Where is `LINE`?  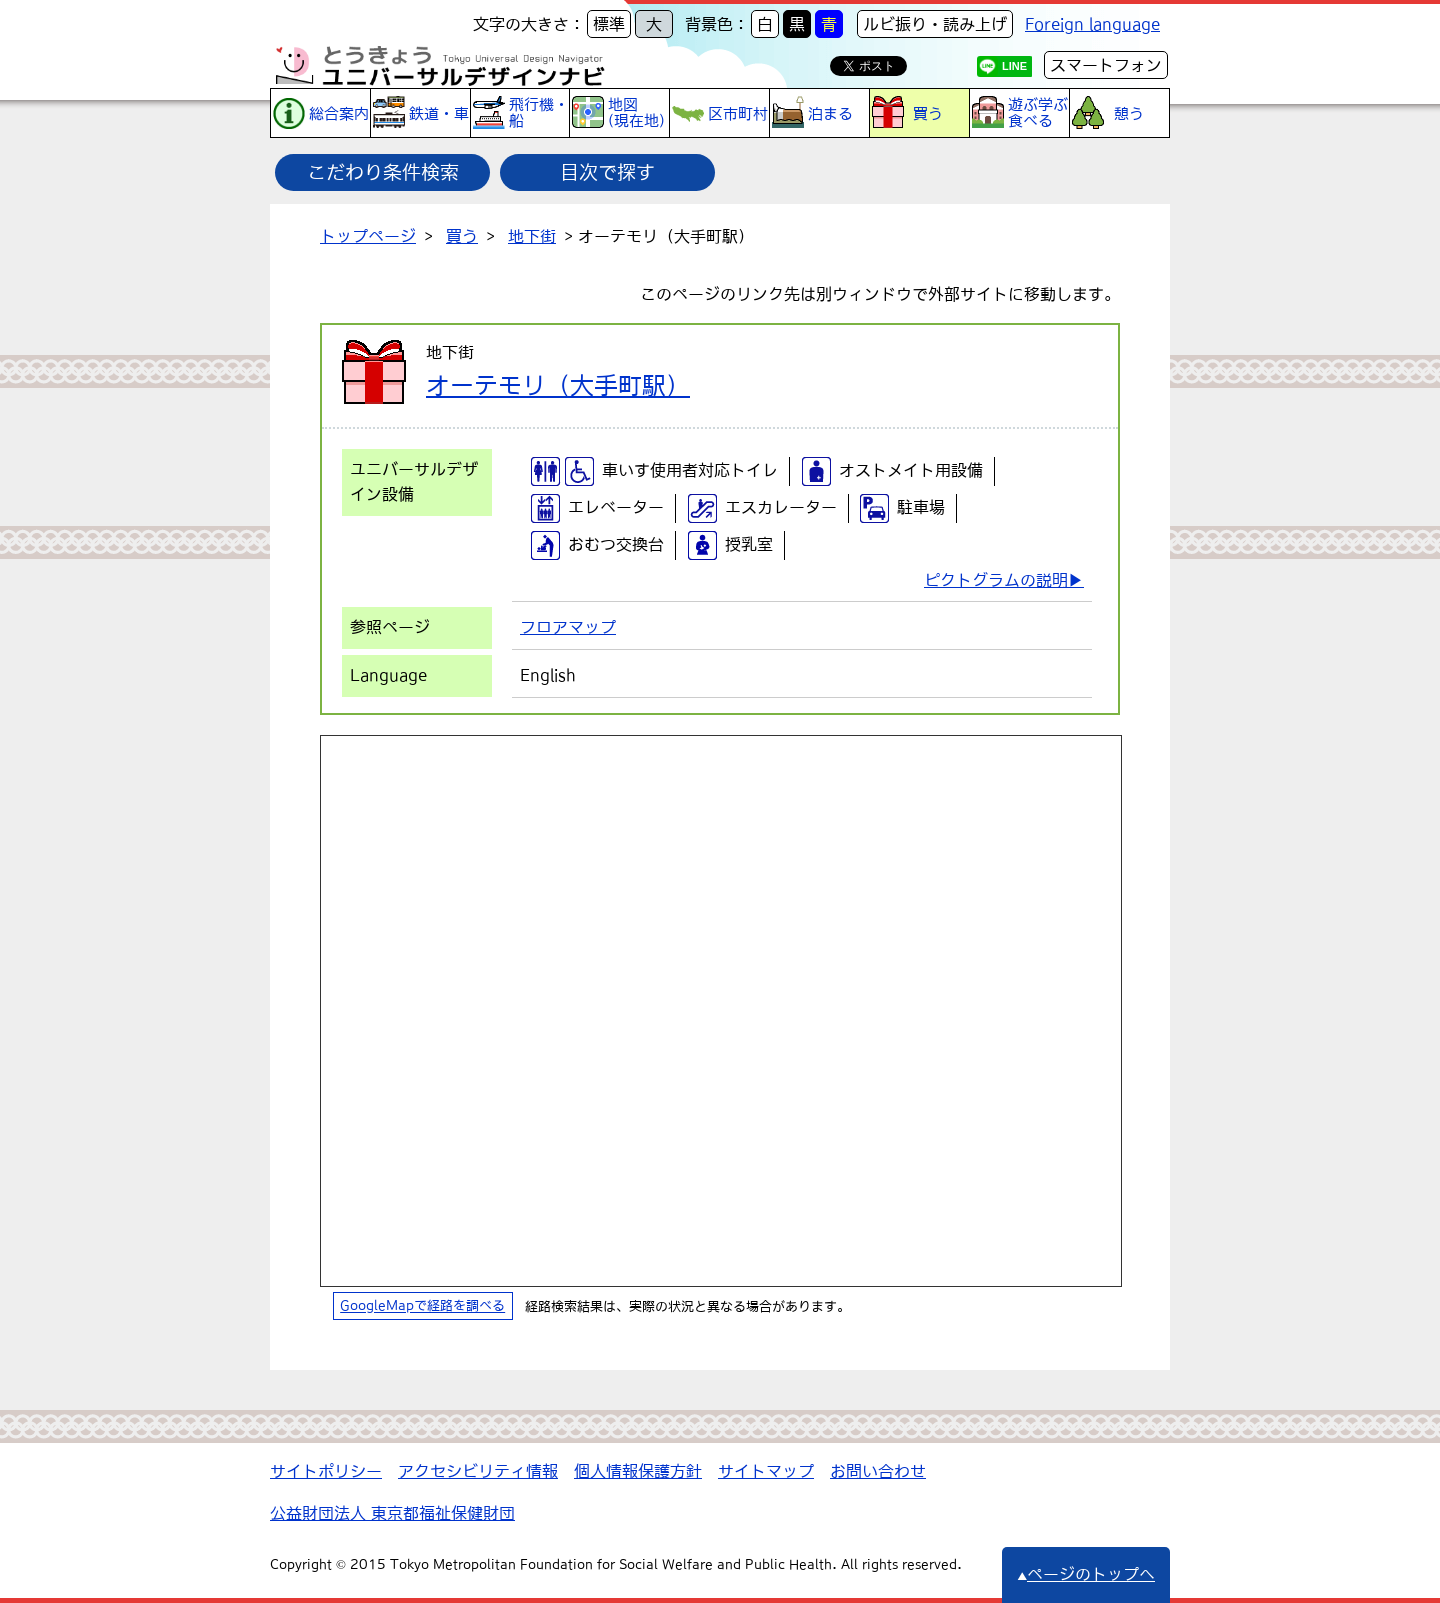 LINE is located at coordinates (1014, 66).